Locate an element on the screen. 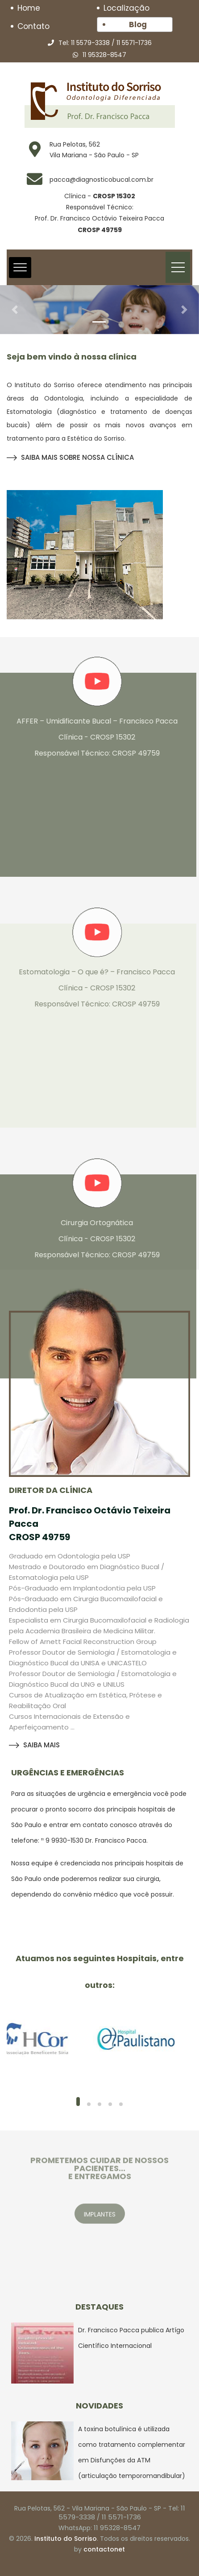  Home is located at coordinates (28, 8).